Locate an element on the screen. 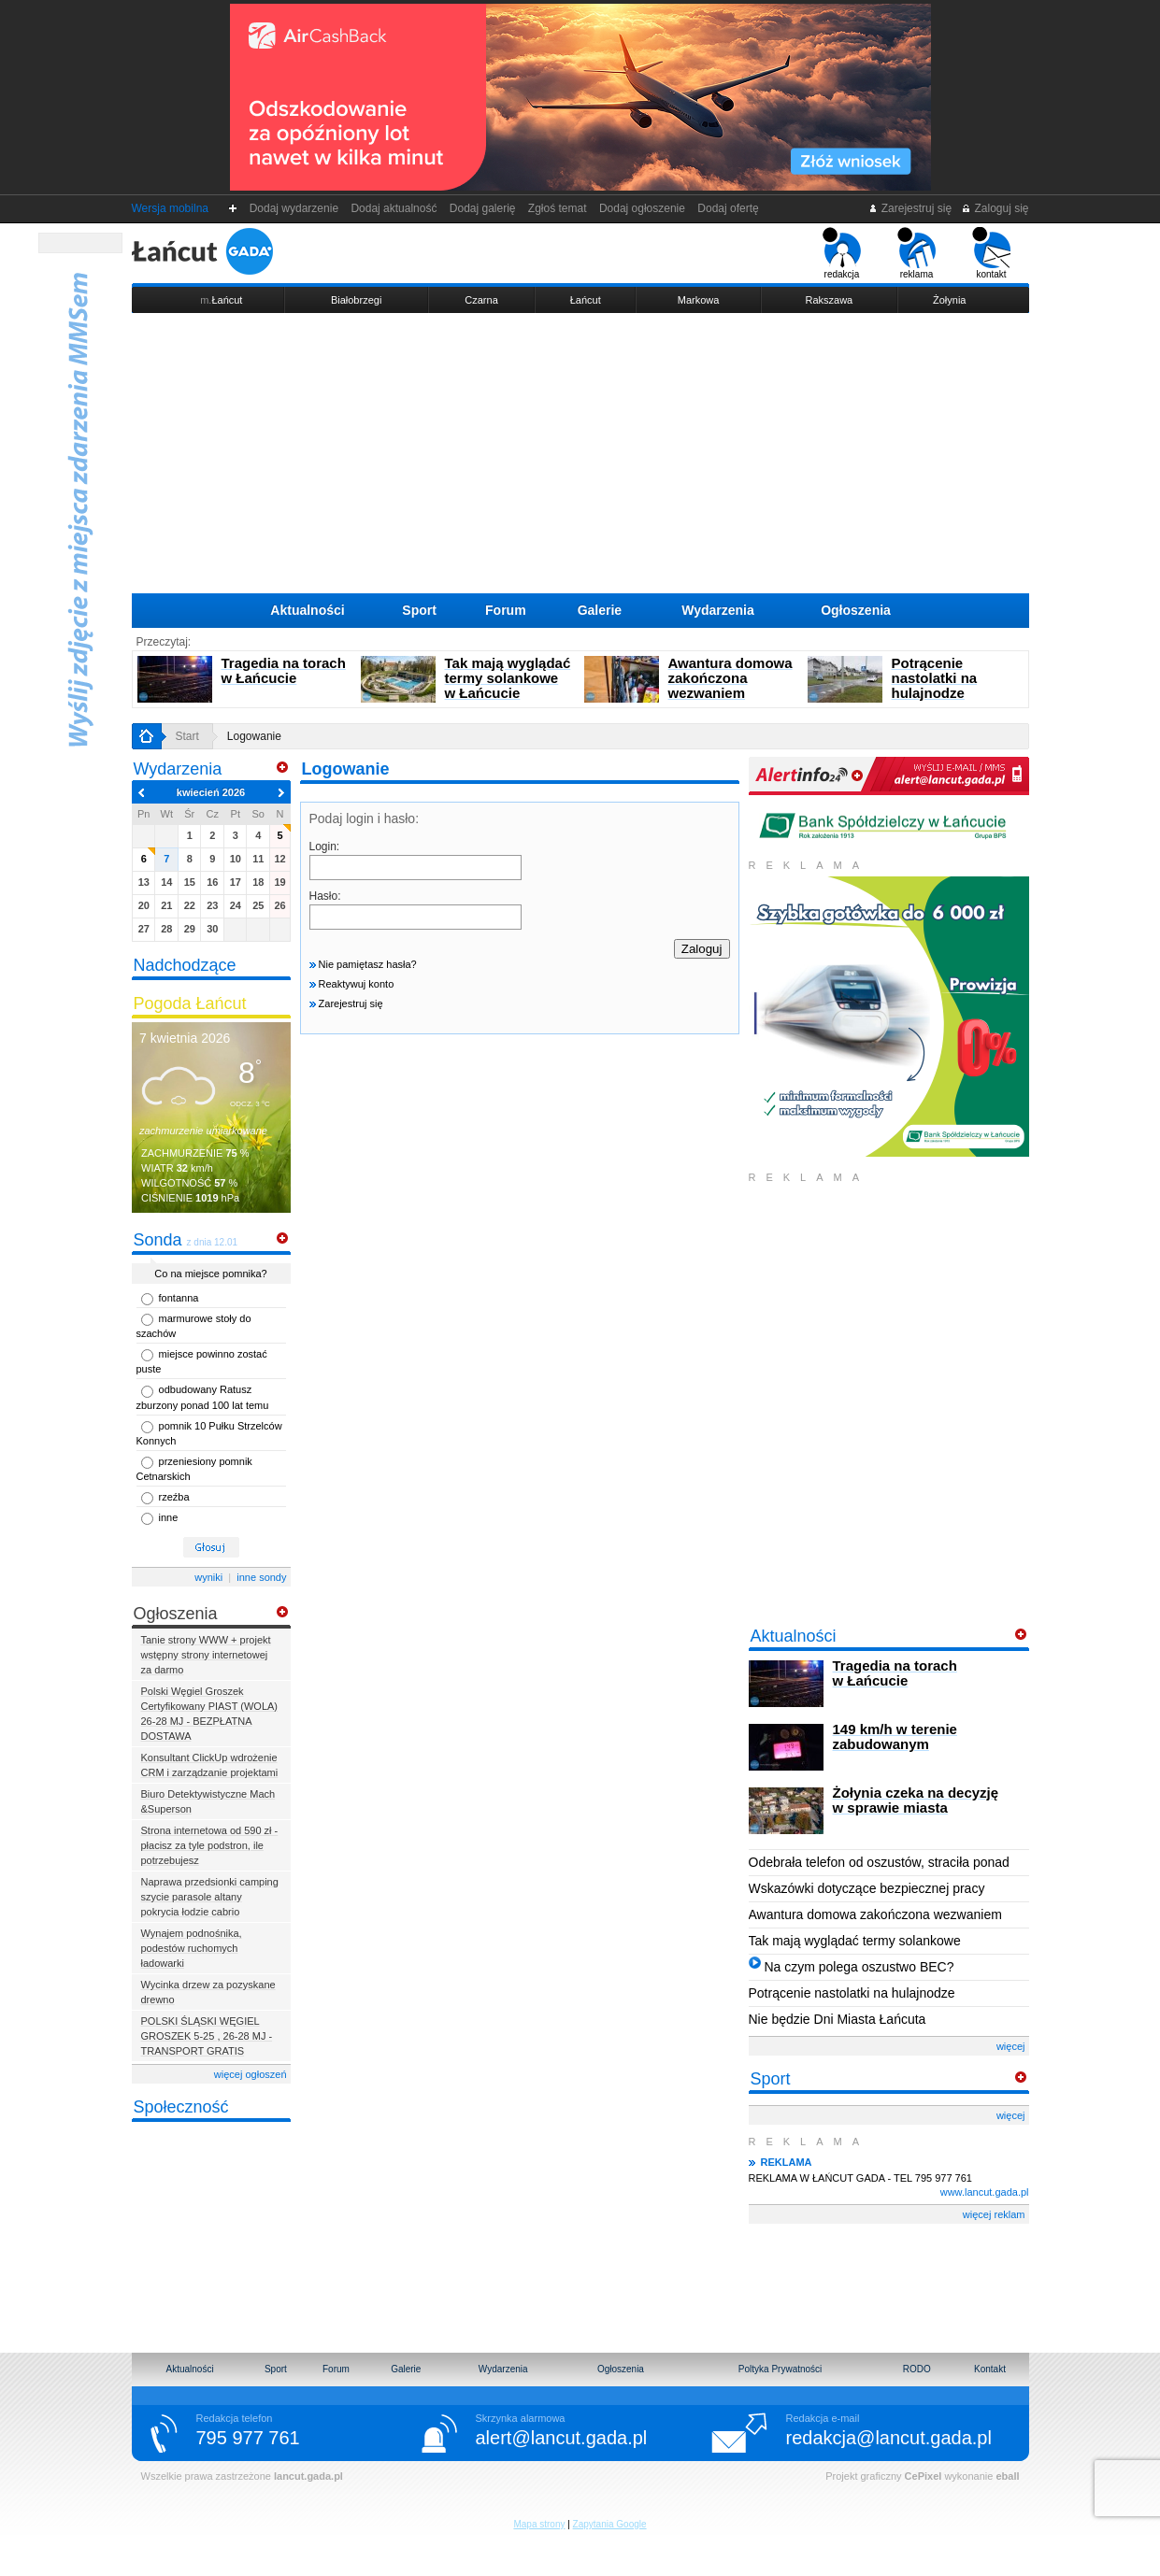 The image size is (1160, 2576). Poltyka Prywatności is located at coordinates (780, 2369).